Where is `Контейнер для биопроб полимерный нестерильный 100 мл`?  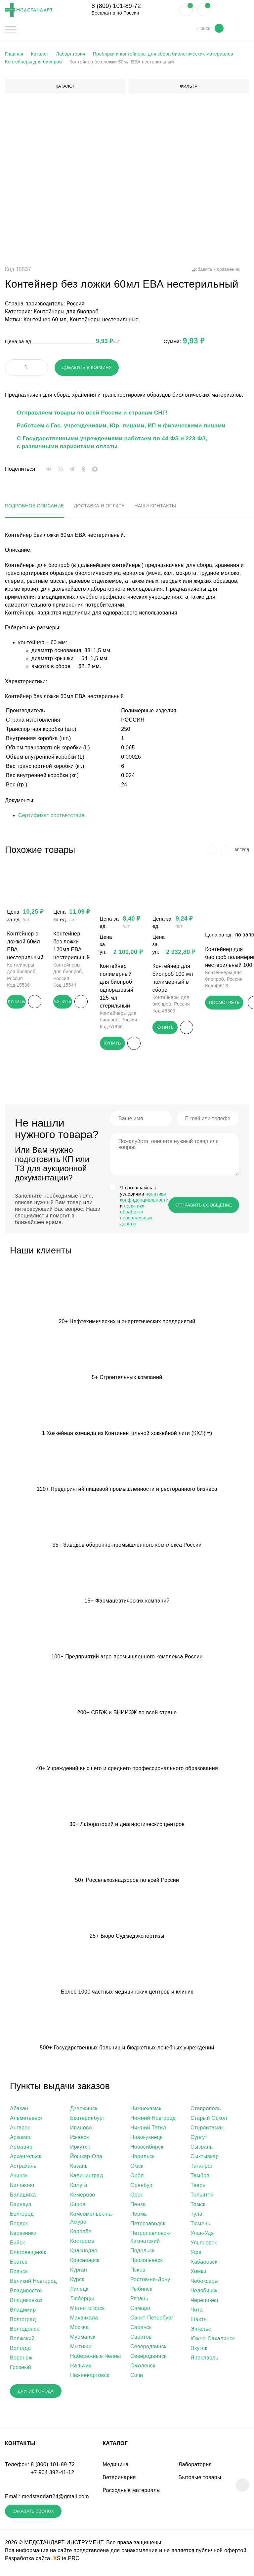
Контейнер для биопроб полимерный нестерильный 100 мл is located at coordinates (228, 968).